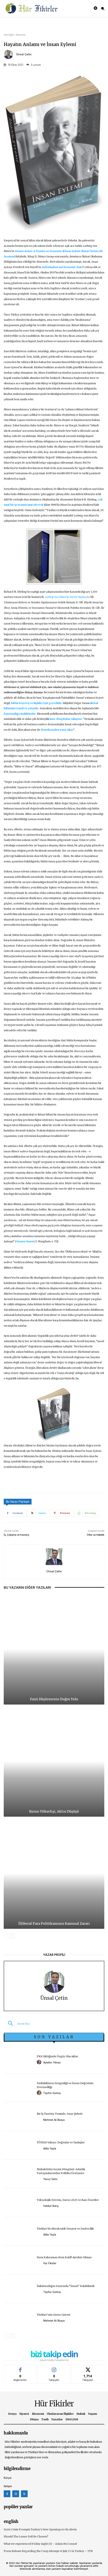 Image resolution: width=108 pixels, height=2576 pixels. Describe the element at coordinates (49, 2263) in the screenshot. I see `Hür Fikirler` at that location.